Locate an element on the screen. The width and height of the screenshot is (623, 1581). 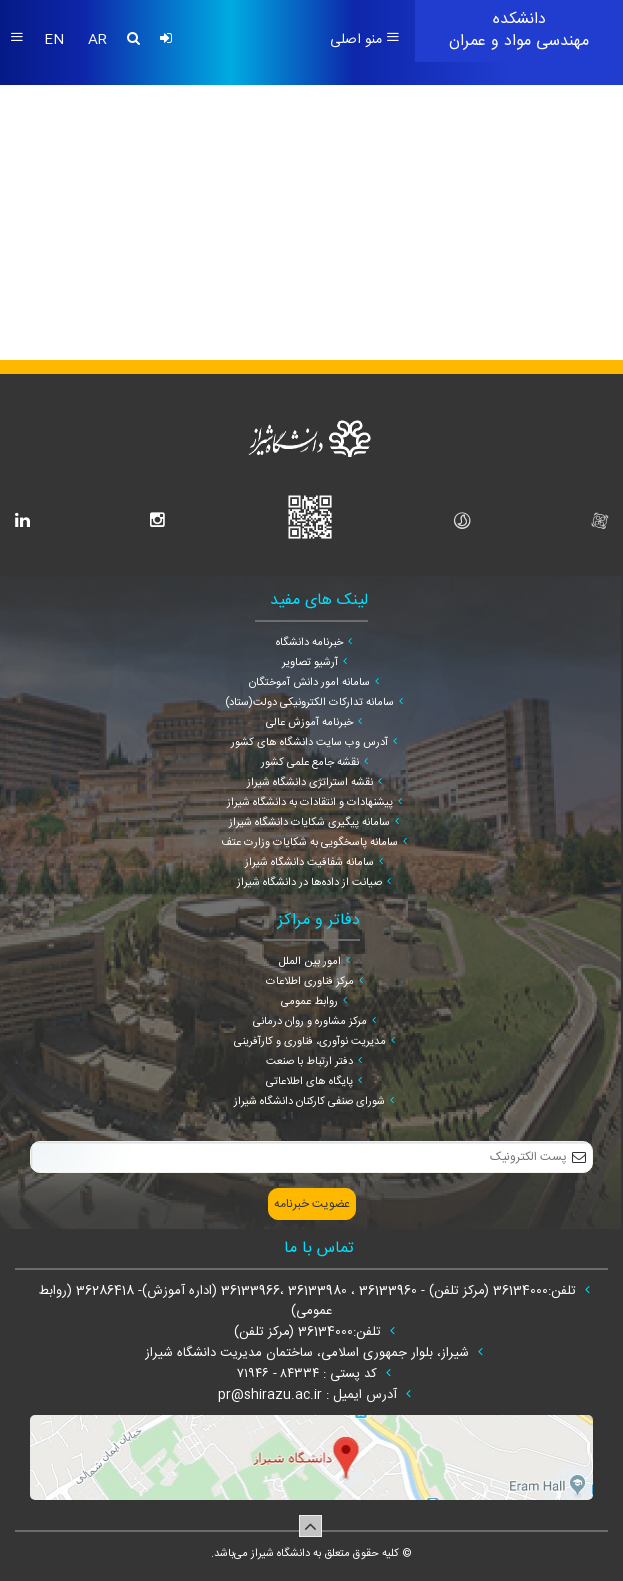
EN is located at coordinates (56, 40).